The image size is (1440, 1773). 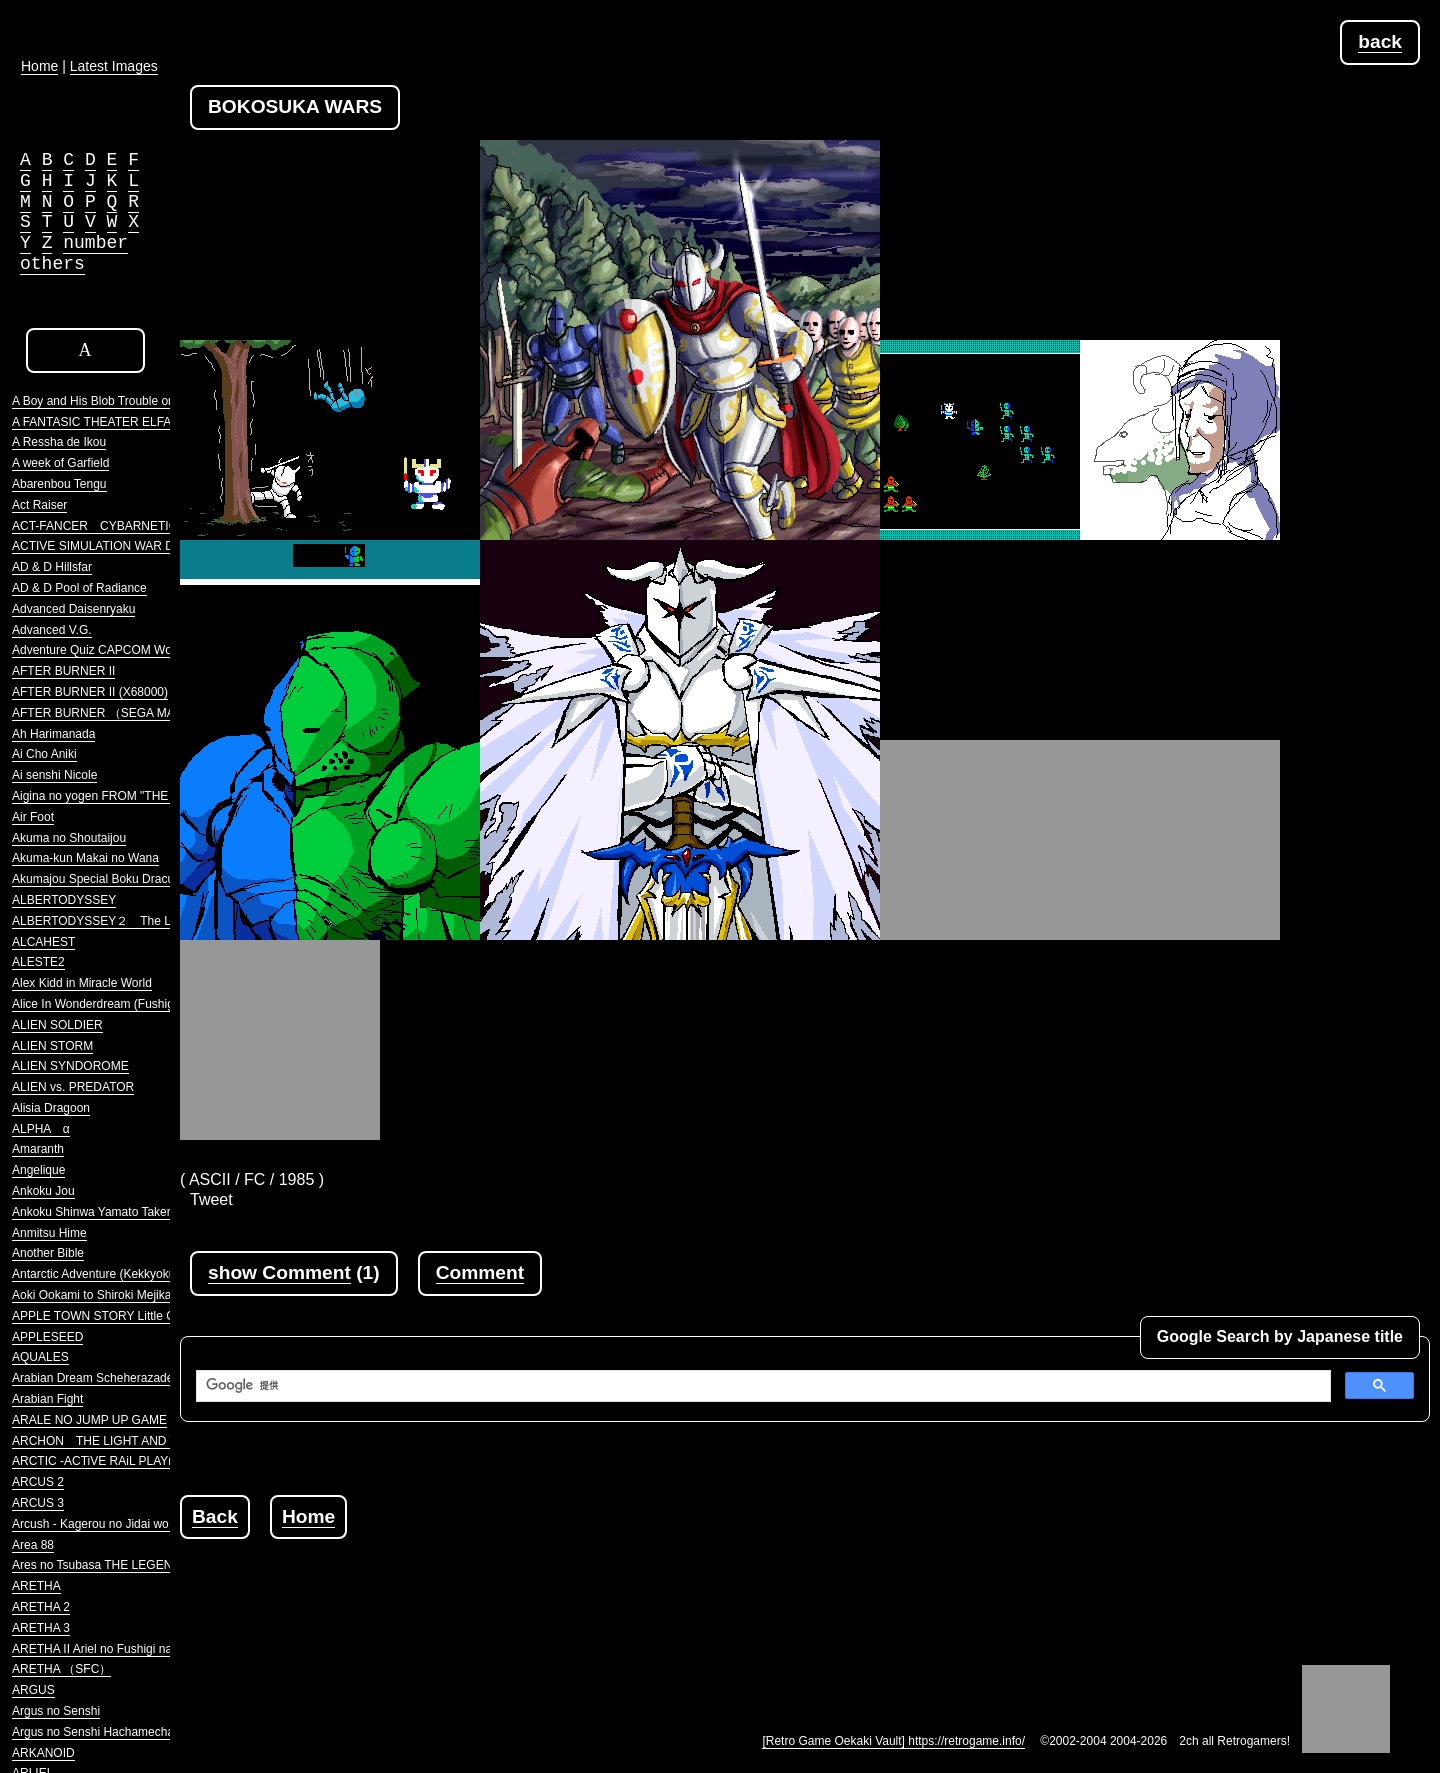 I want to click on ALIEN vs. PREDATOR, so click(x=73, y=1087).